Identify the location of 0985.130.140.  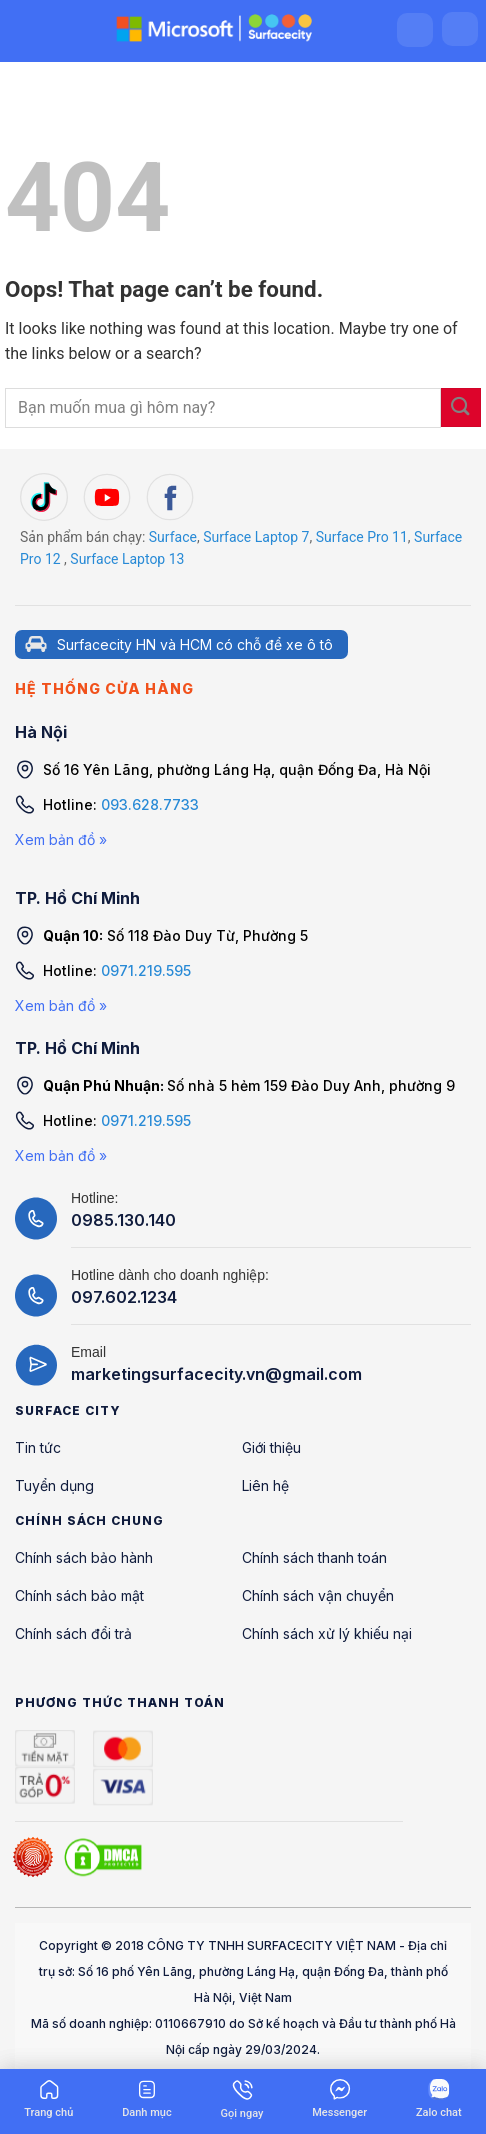
(123, 1220).